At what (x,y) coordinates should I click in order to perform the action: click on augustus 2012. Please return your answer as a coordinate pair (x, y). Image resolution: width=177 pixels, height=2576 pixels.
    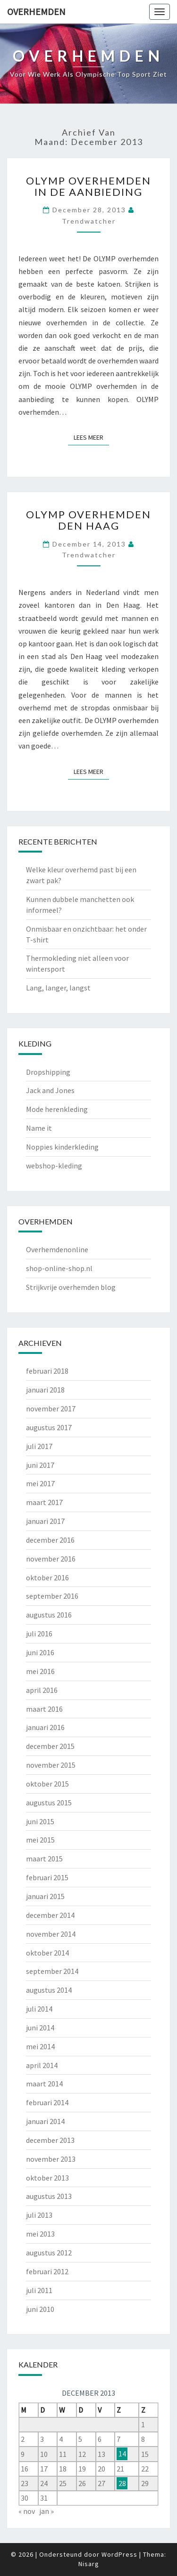
    Looking at the image, I should click on (49, 2252).